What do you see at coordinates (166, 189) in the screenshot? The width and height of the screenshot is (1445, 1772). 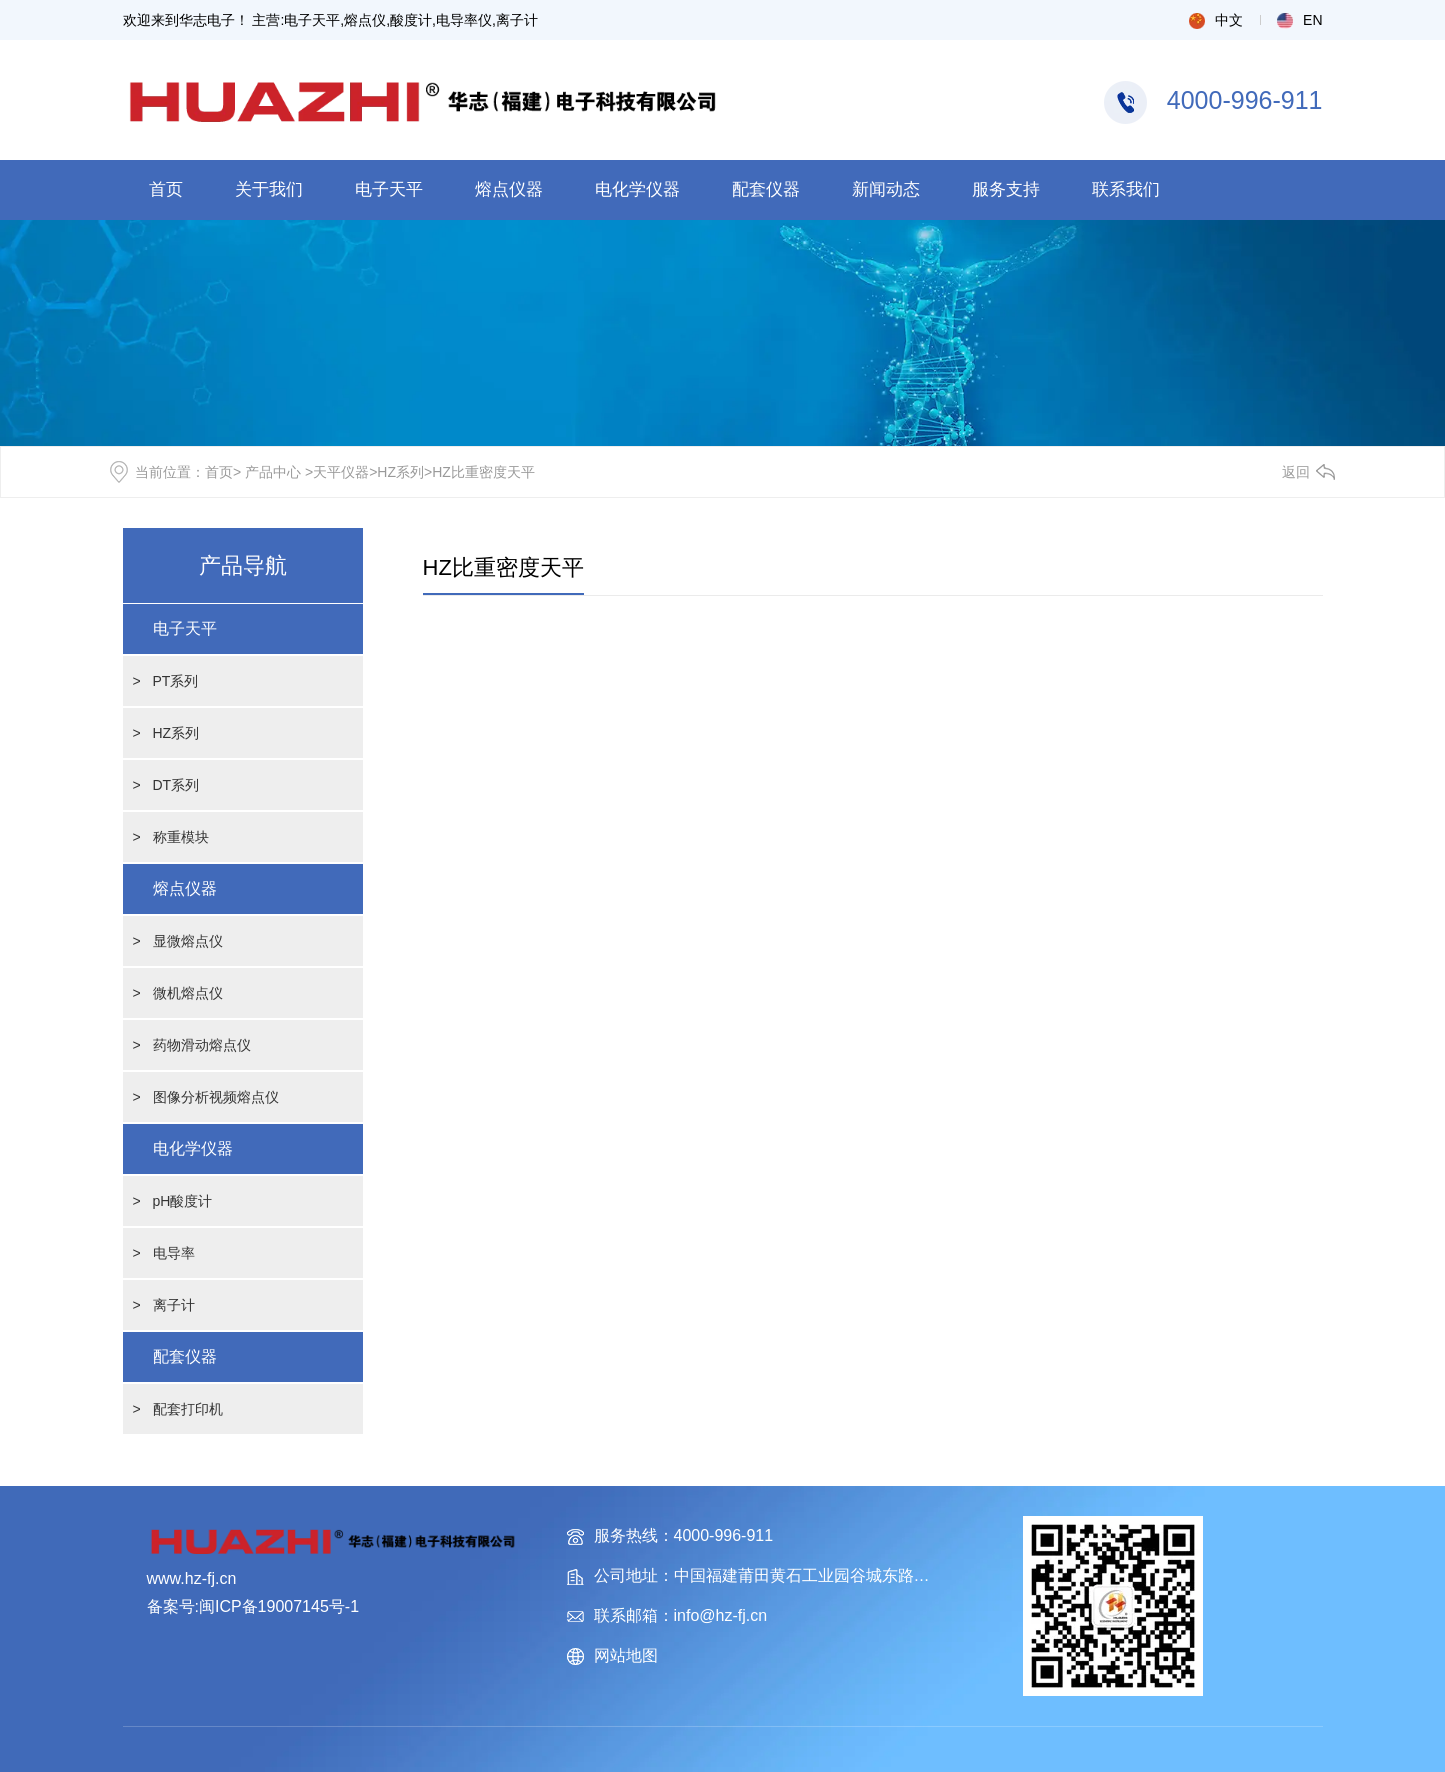 I see `首页` at bounding box center [166, 189].